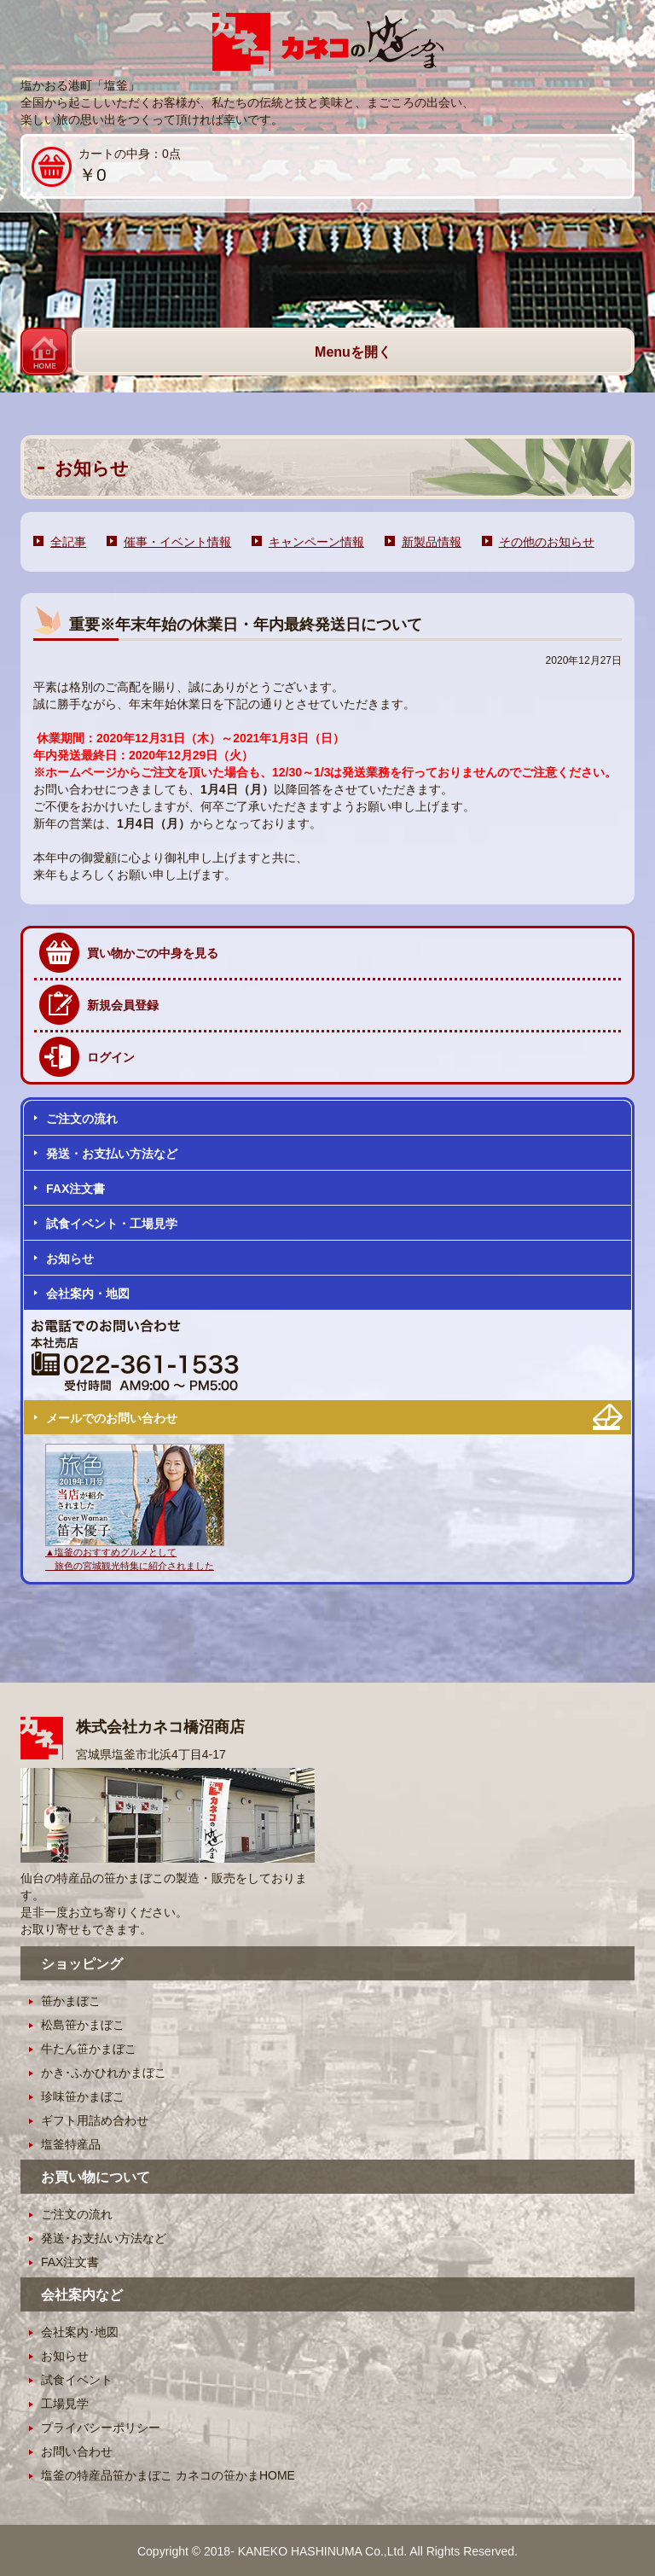 This screenshot has height=2576, width=655. What do you see at coordinates (75, 1188) in the screenshot?
I see `FAX注文書` at bounding box center [75, 1188].